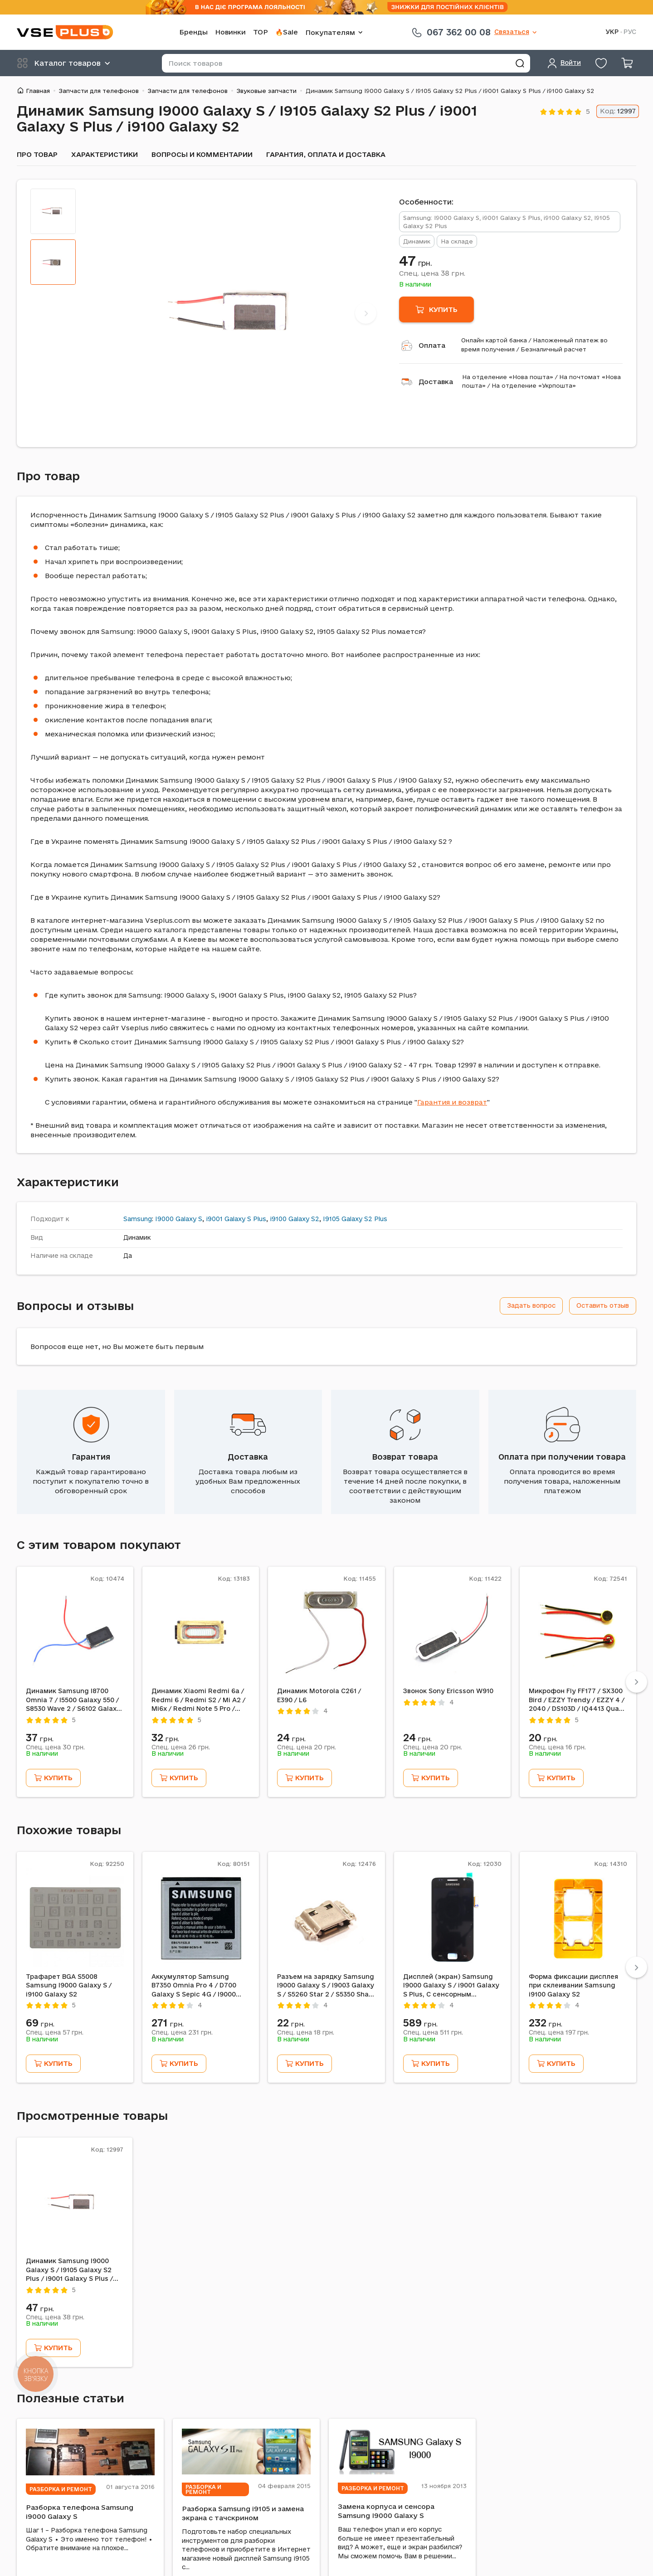  What do you see at coordinates (602, 1305) in the screenshot?
I see `Оставить отзыв` at bounding box center [602, 1305].